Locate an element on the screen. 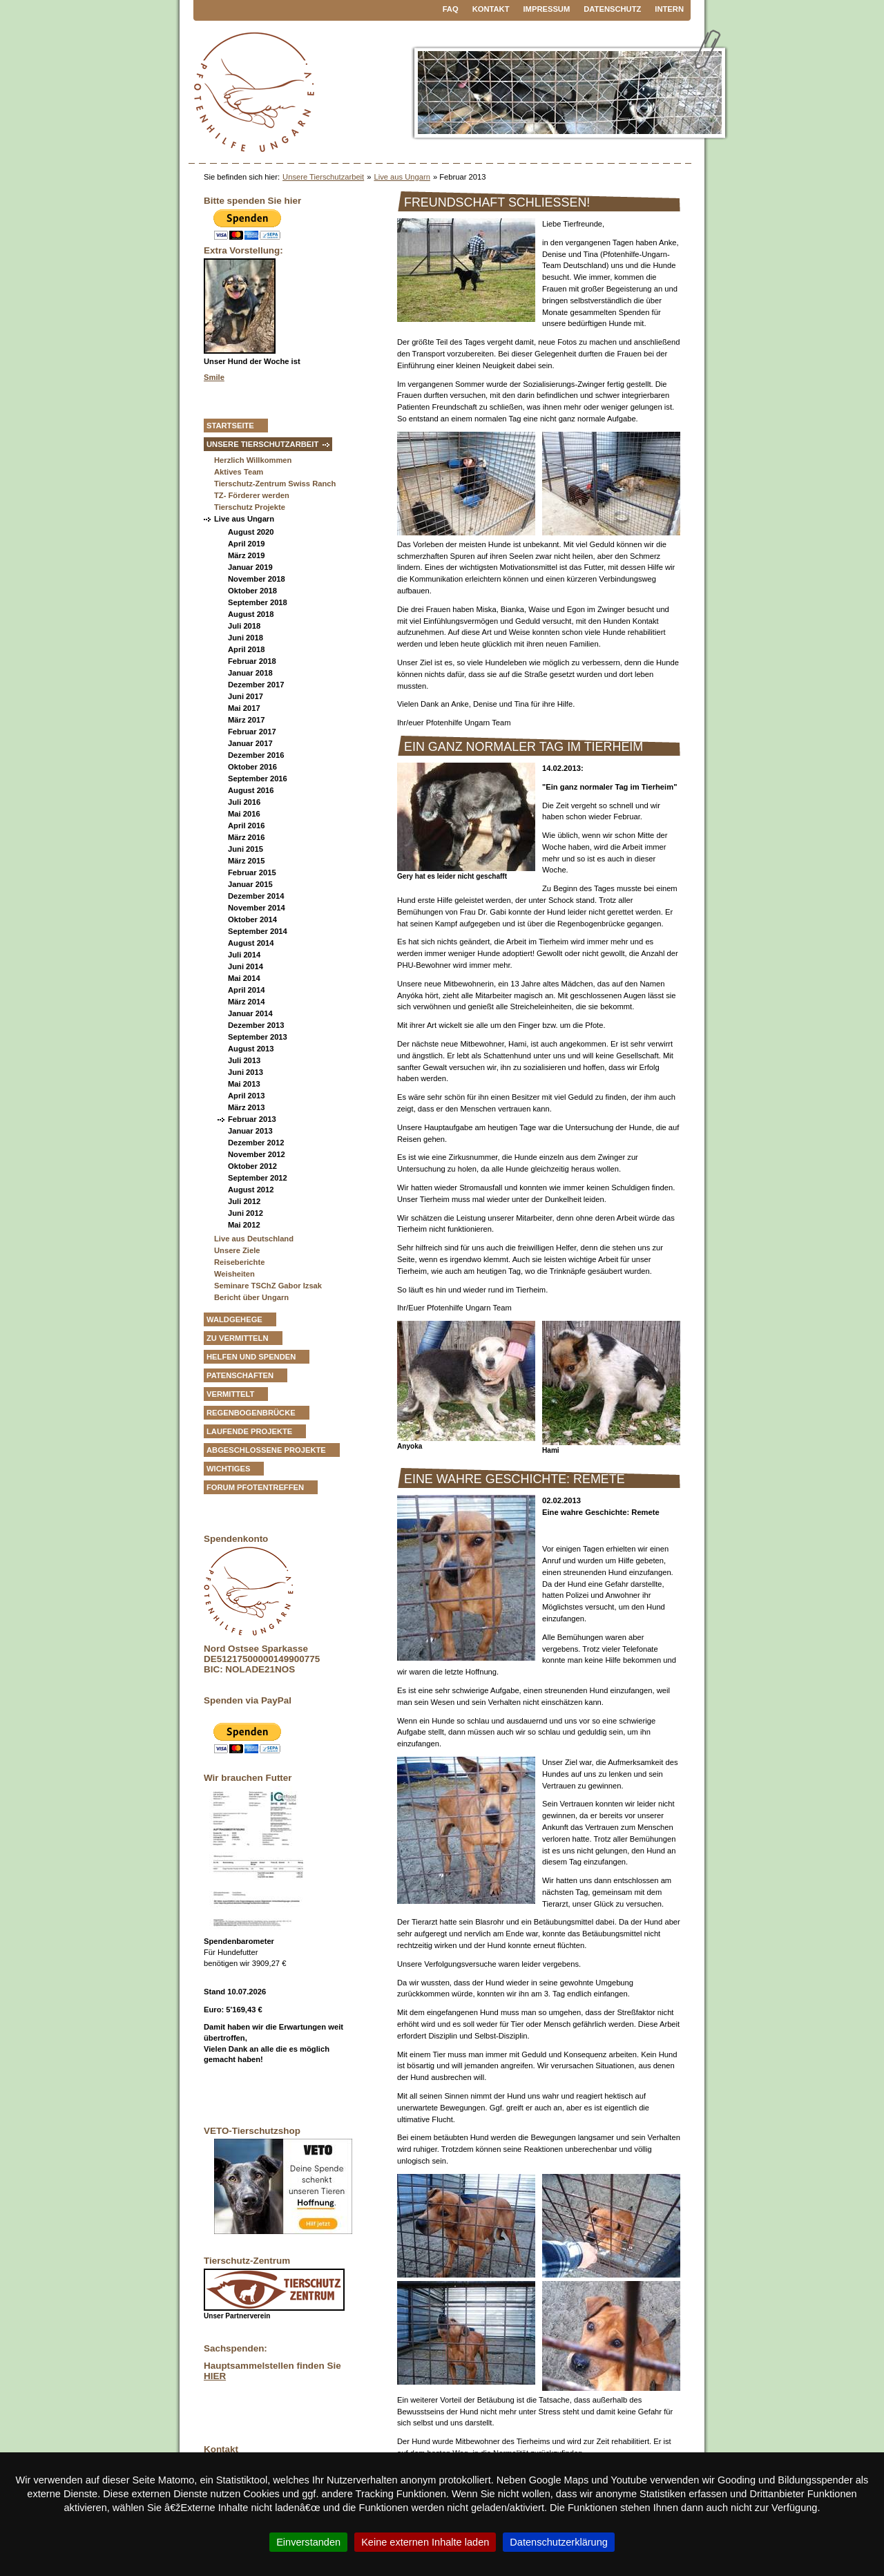 This screenshot has height=2576, width=884. Juli 2013 is located at coordinates (244, 1060).